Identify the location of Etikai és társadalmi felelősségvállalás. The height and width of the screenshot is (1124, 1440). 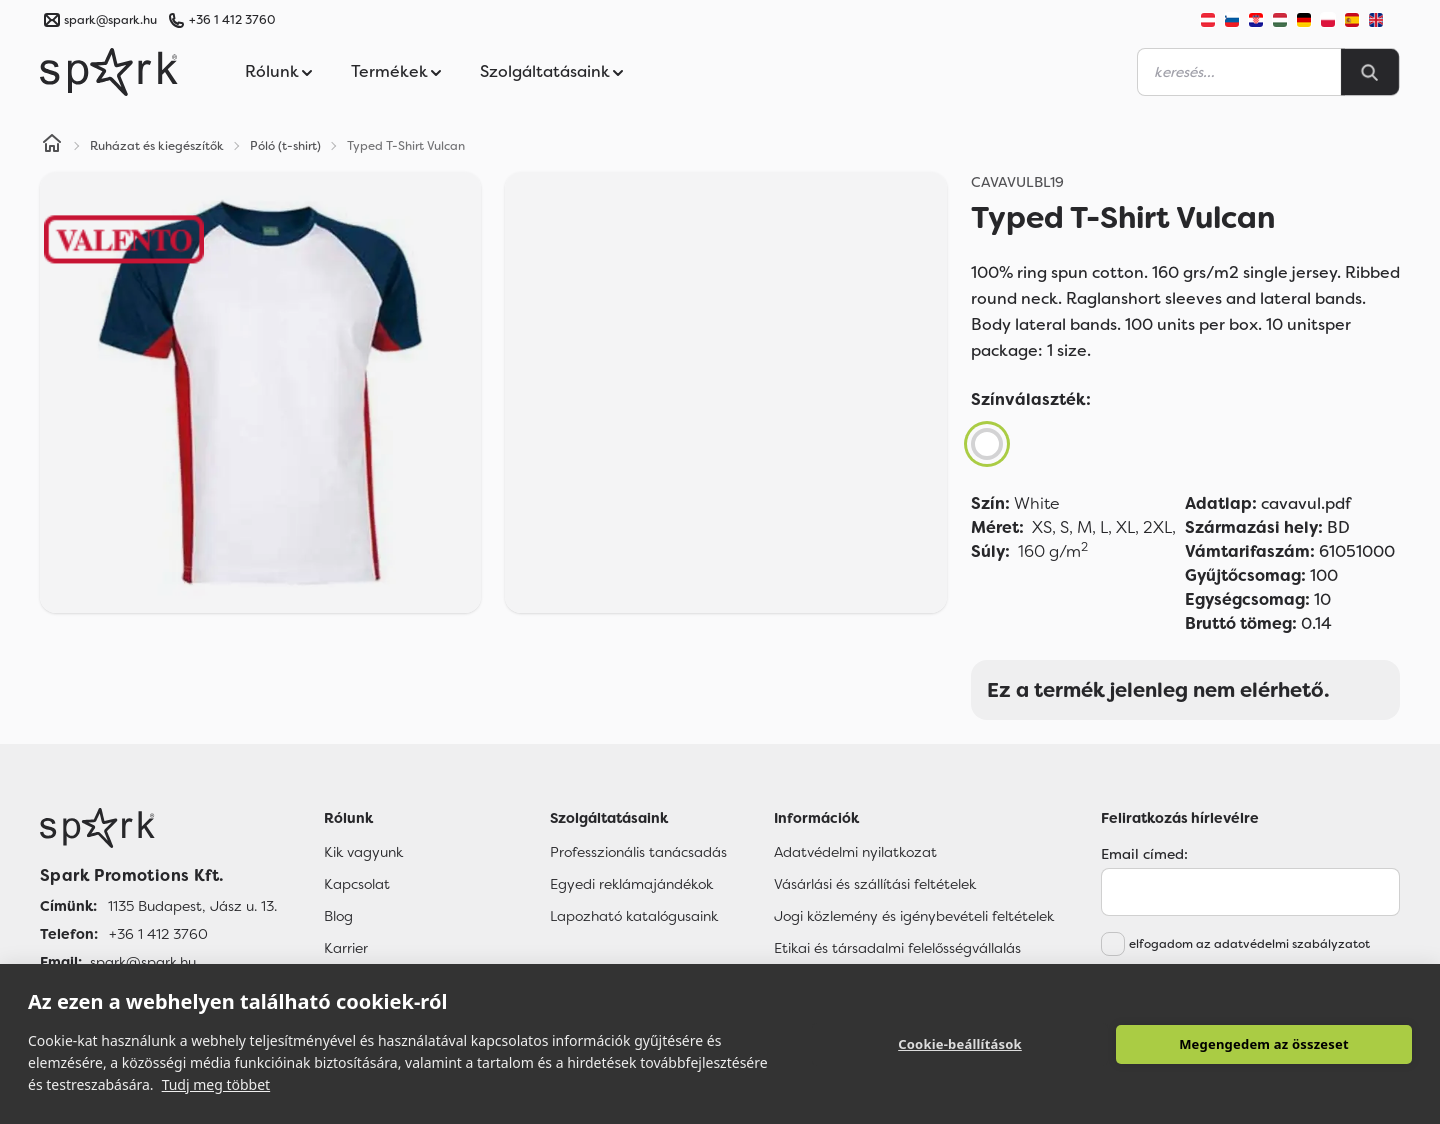
(897, 948).